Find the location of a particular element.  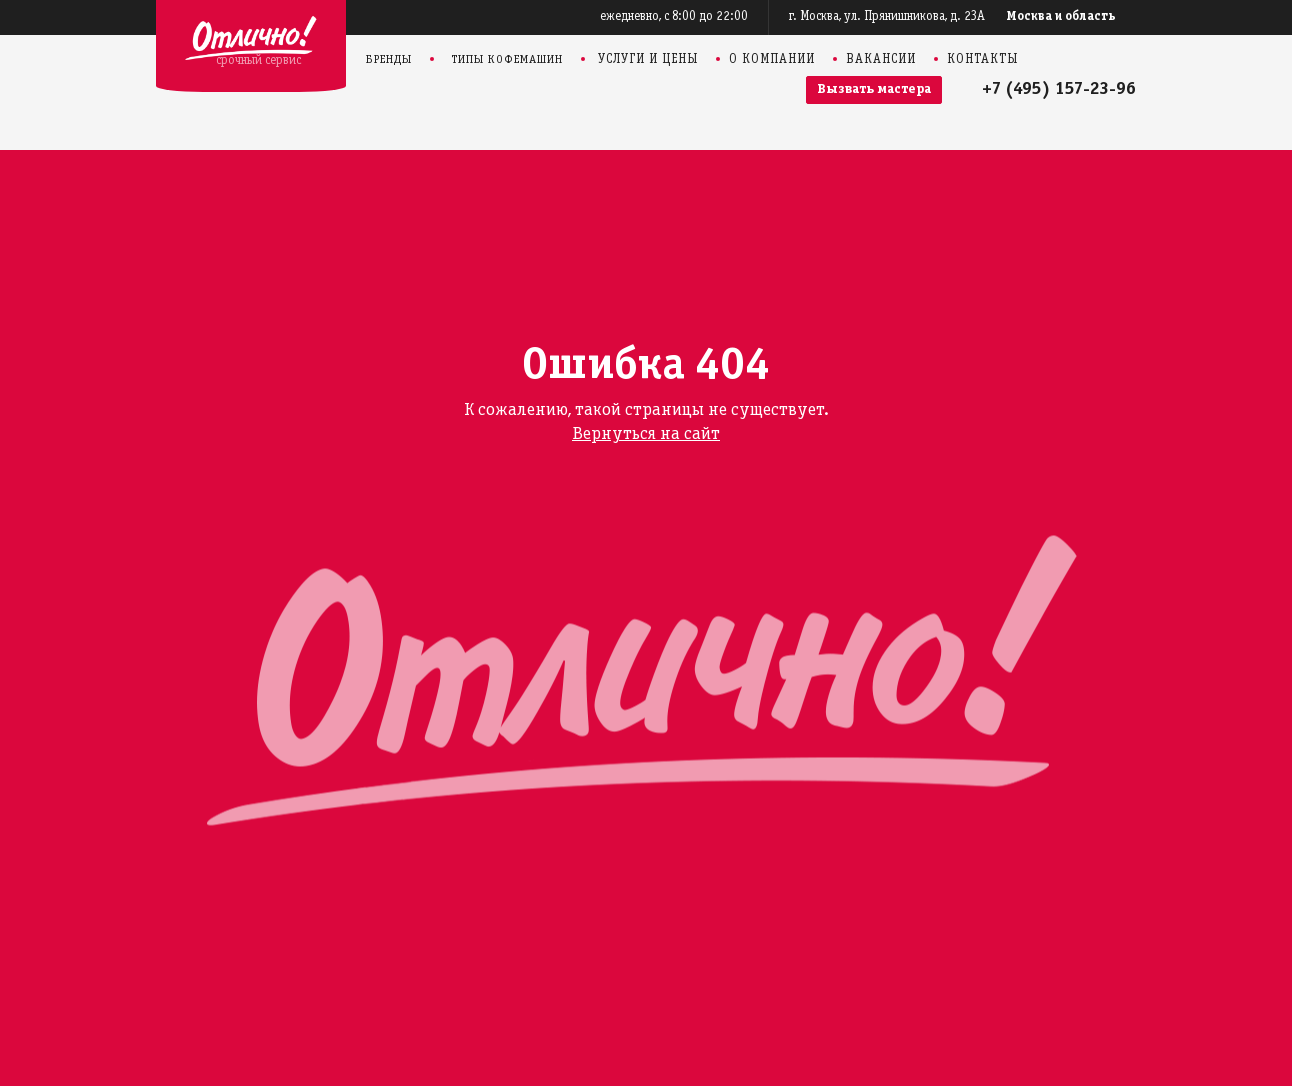

Вызвать мастера is located at coordinates (874, 89).